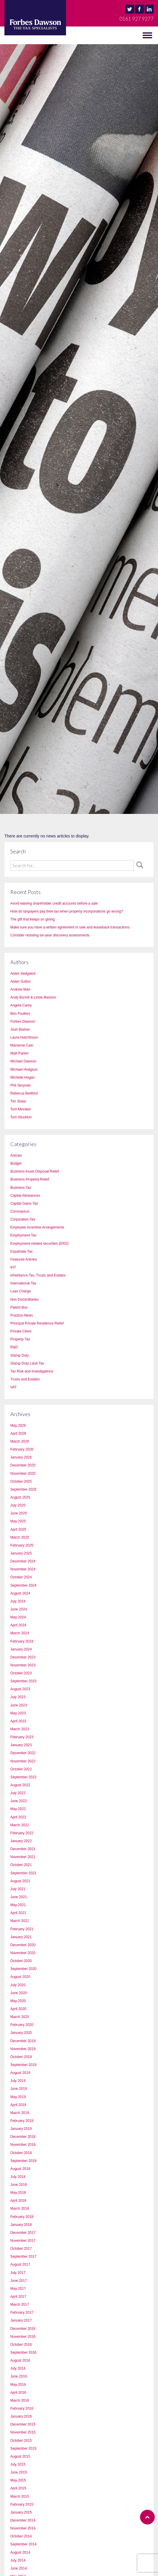 The image size is (158, 2576). Describe the element at coordinates (20, 1689) in the screenshot. I see `August 2023` at that location.